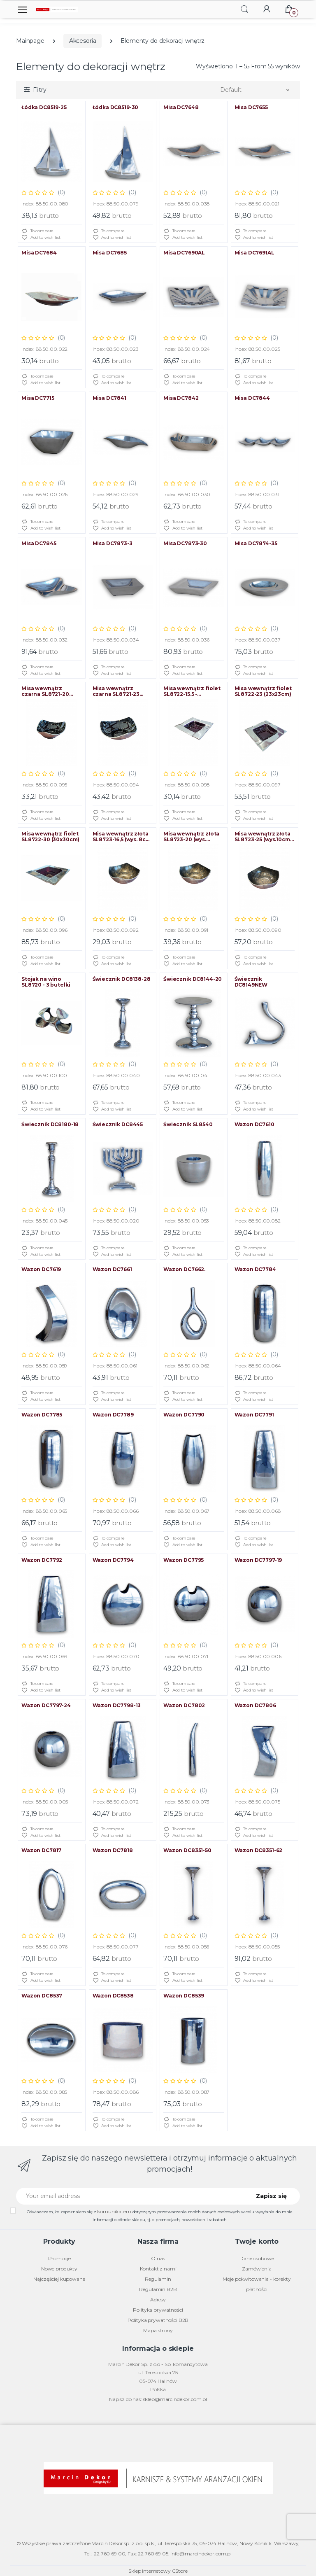  What do you see at coordinates (158, 2299) in the screenshot?
I see `Adresy` at bounding box center [158, 2299].